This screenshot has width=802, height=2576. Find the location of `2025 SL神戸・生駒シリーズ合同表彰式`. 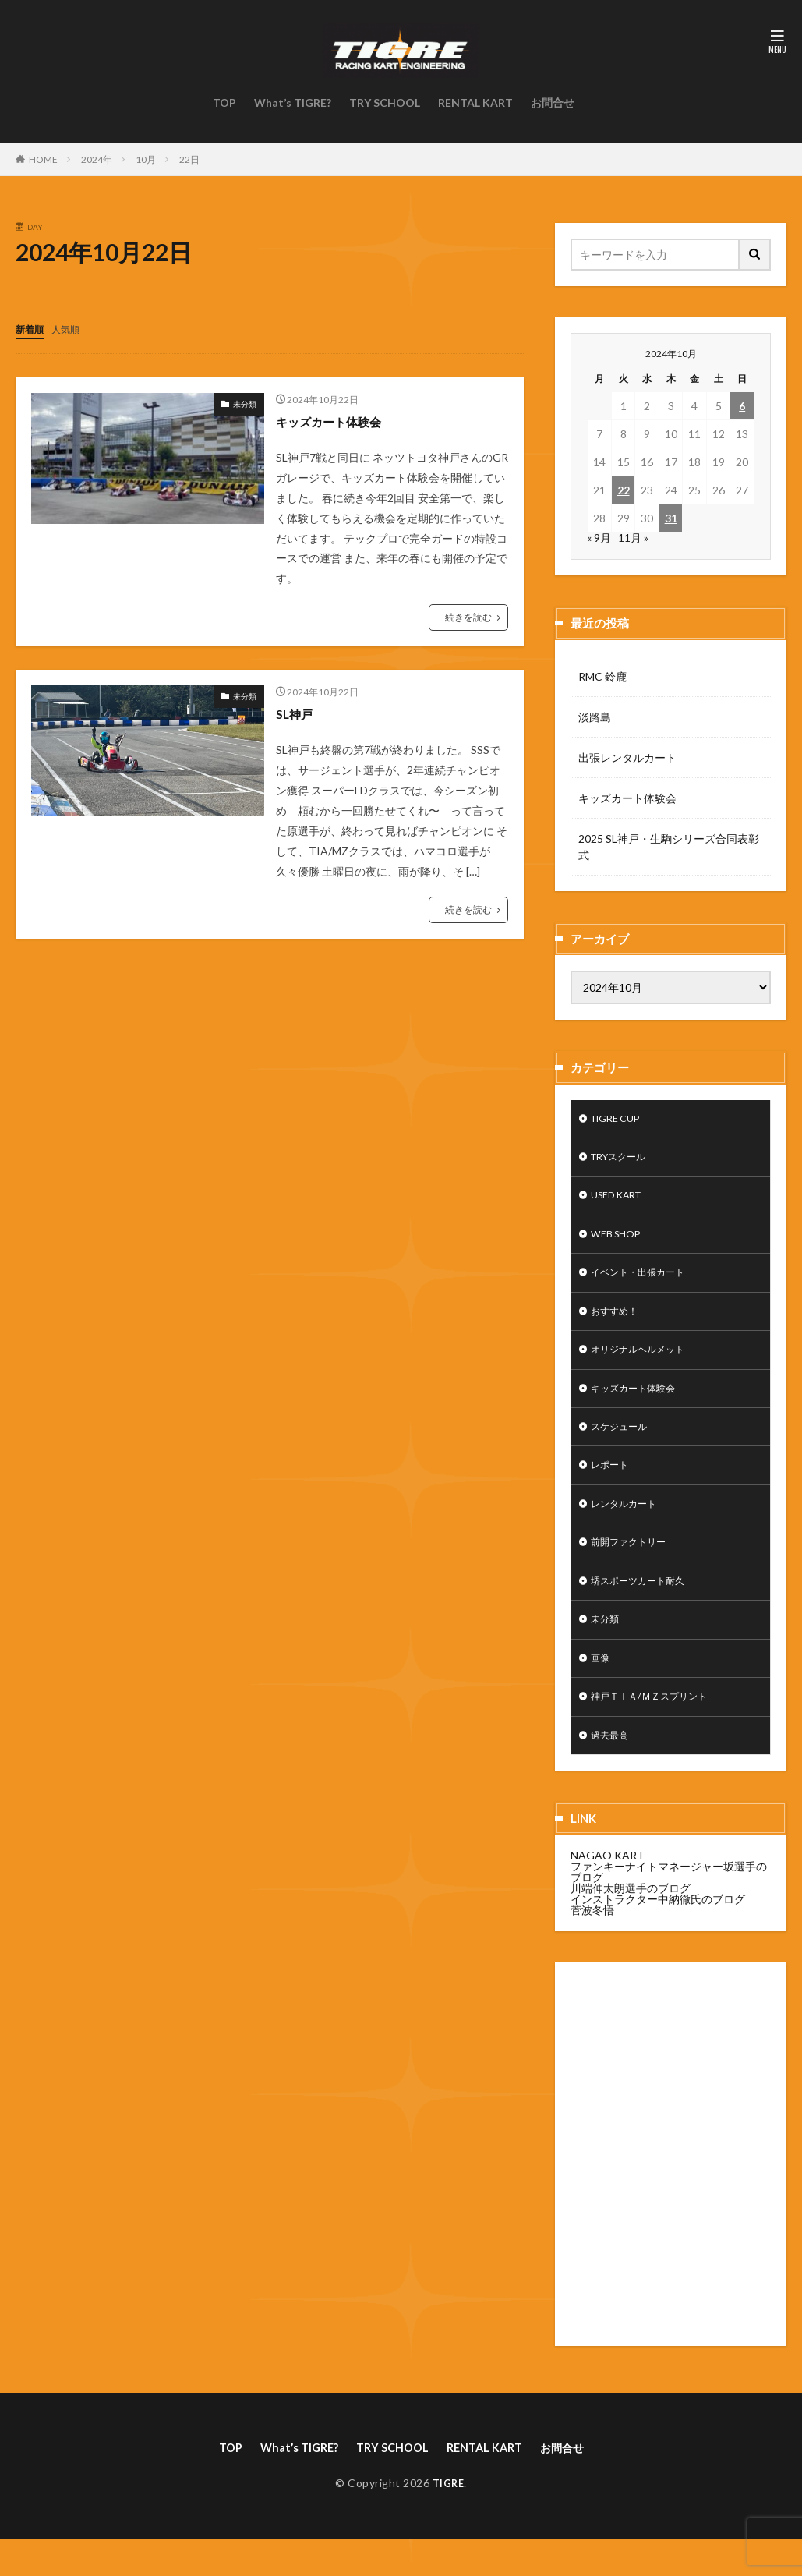

2025 SL神戸・生駒シリーズ合同表彰式 is located at coordinates (668, 847).